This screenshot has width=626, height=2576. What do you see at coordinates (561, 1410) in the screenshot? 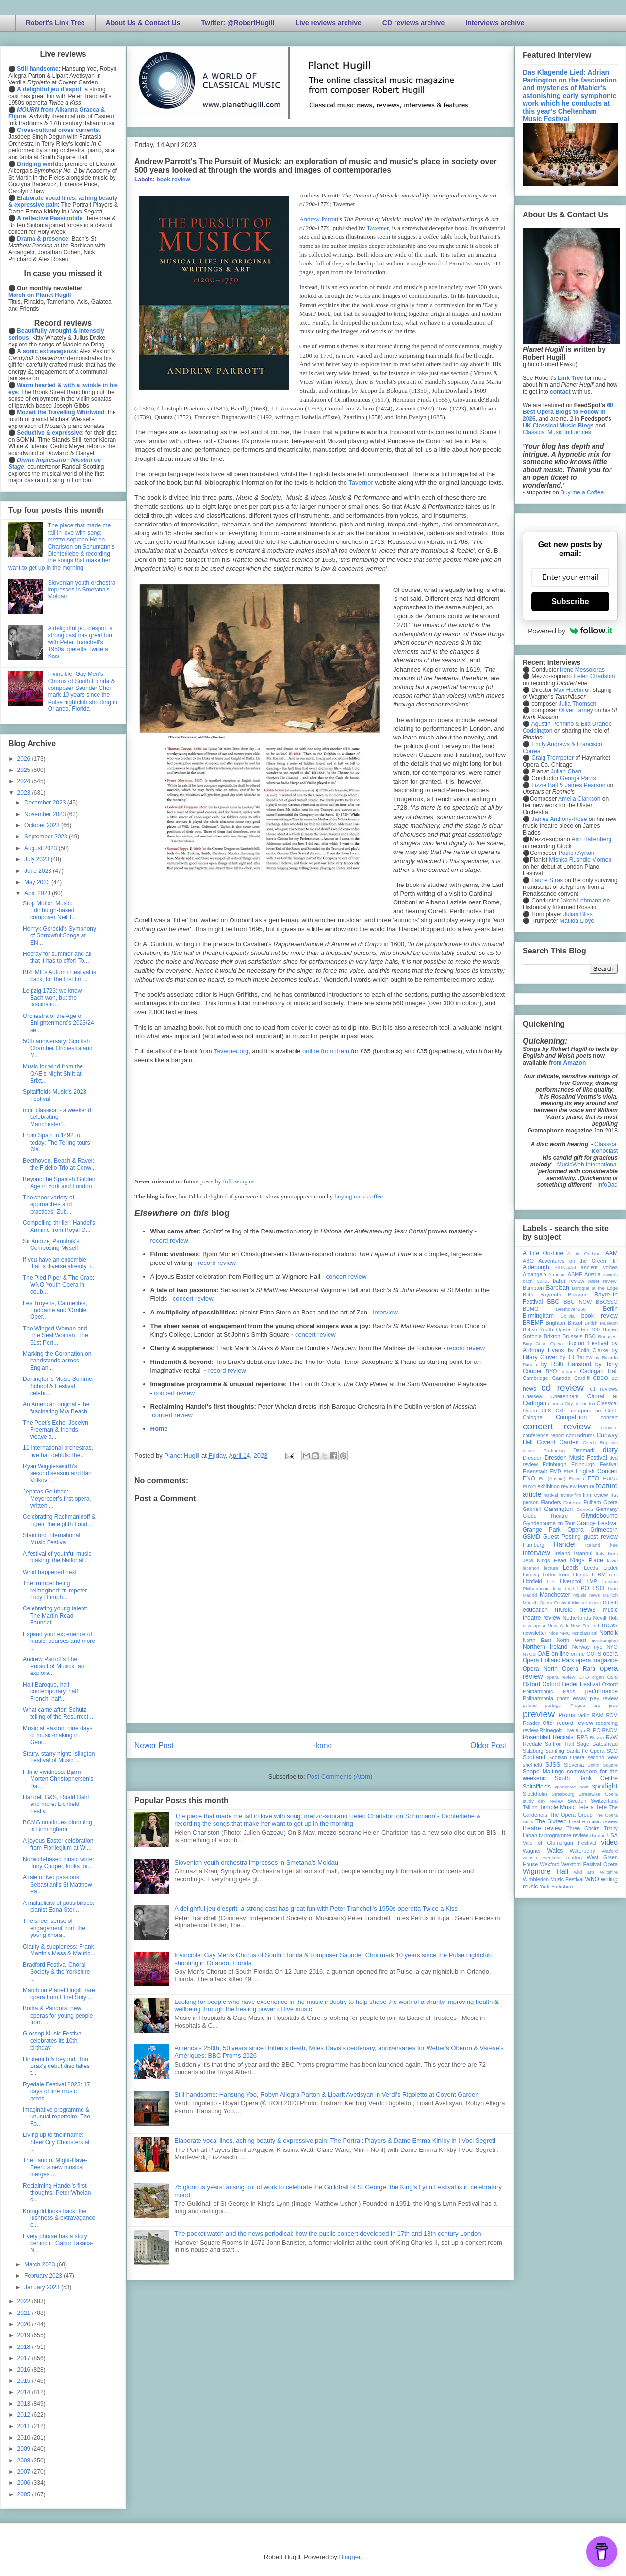
I see `CMF` at bounding box center [561, 1410].